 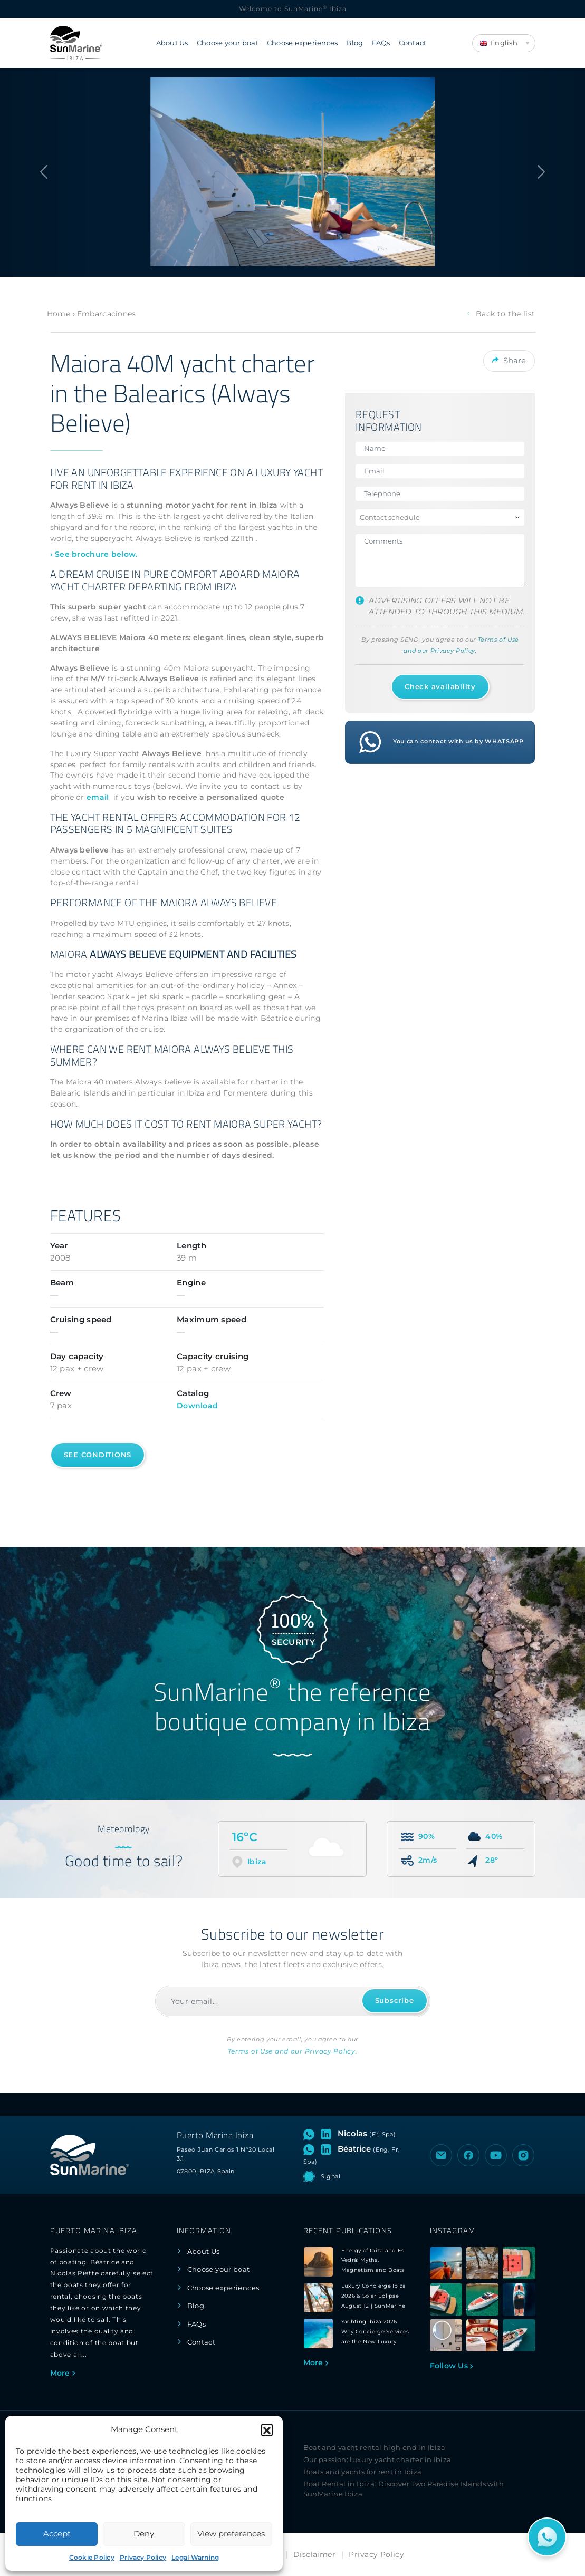 What do you see at coordinates (328, 2149) in the screenshot?
I see `[Visit LinkedIn profile of Béatrice]` at bounding box center [328, 2149].